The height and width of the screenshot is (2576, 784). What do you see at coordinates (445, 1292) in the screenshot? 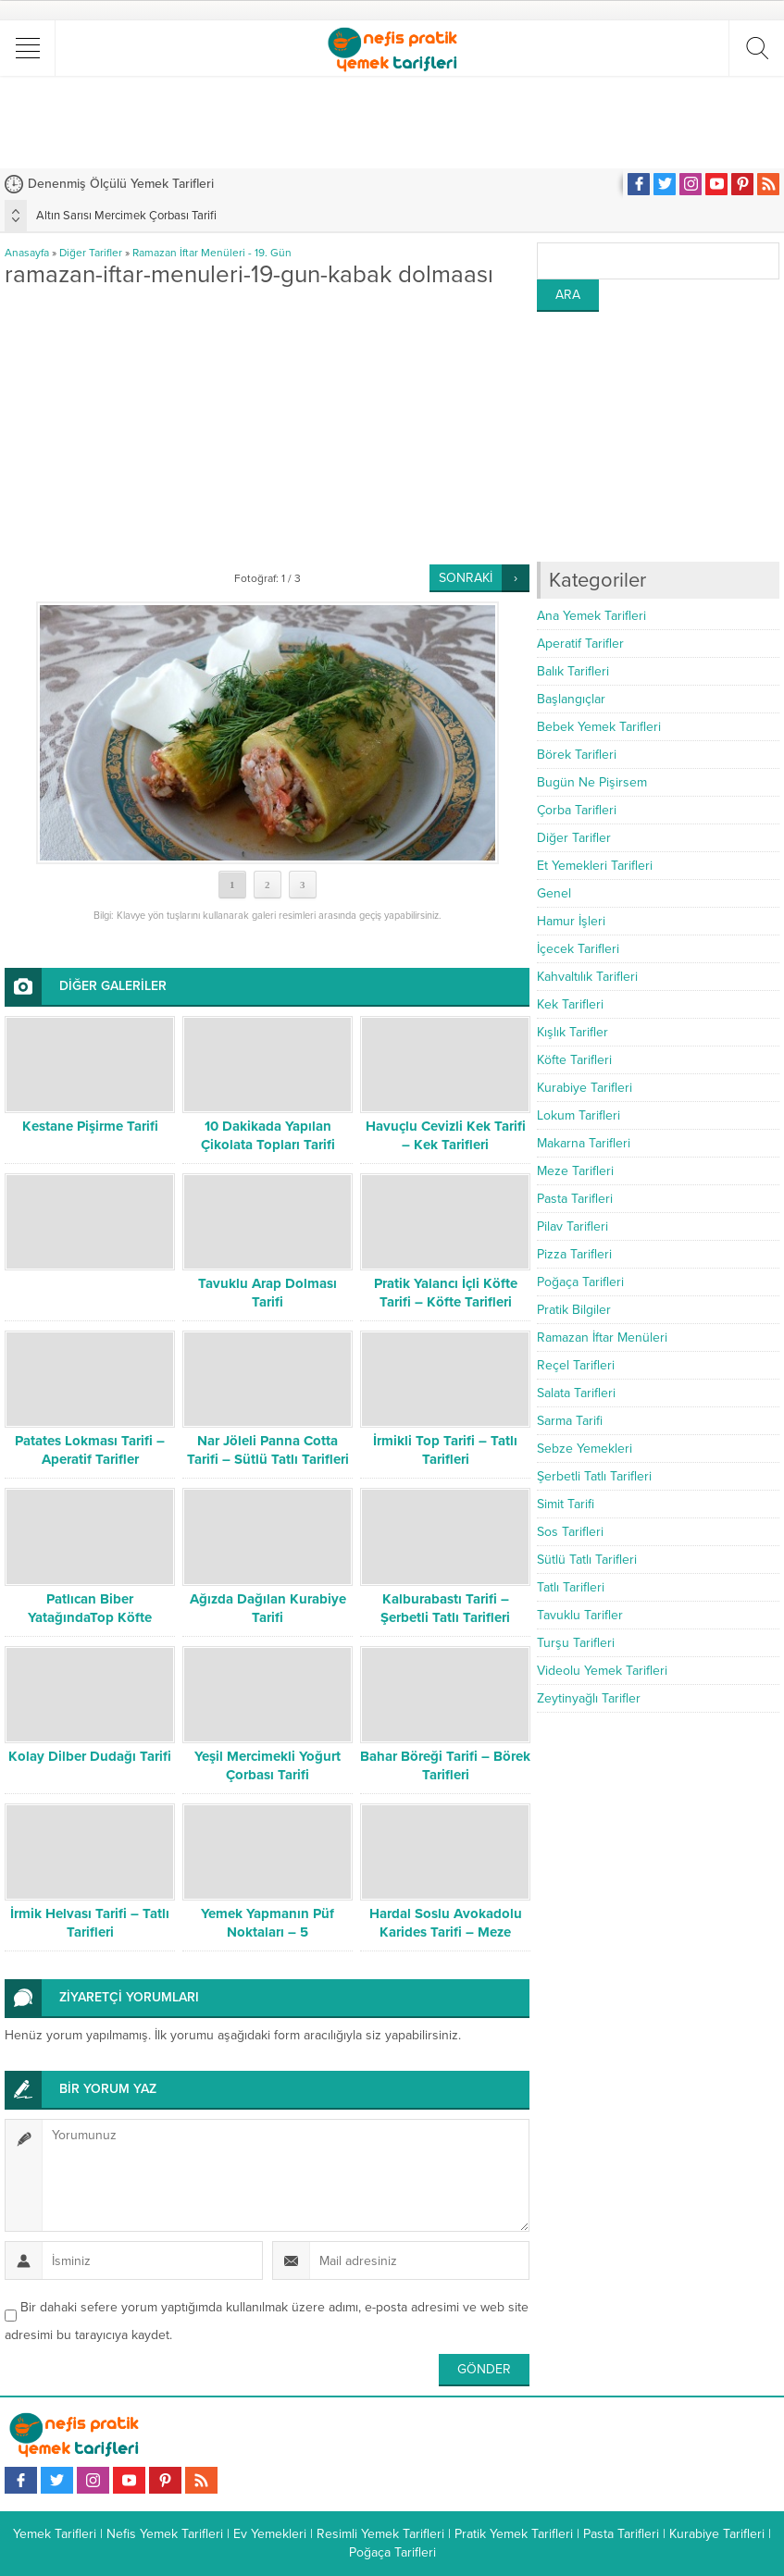
I see `Pratik Yalancı İçli Köfte Tarifi – Köfte Tarifleri` at bounding box center [445, 1292].